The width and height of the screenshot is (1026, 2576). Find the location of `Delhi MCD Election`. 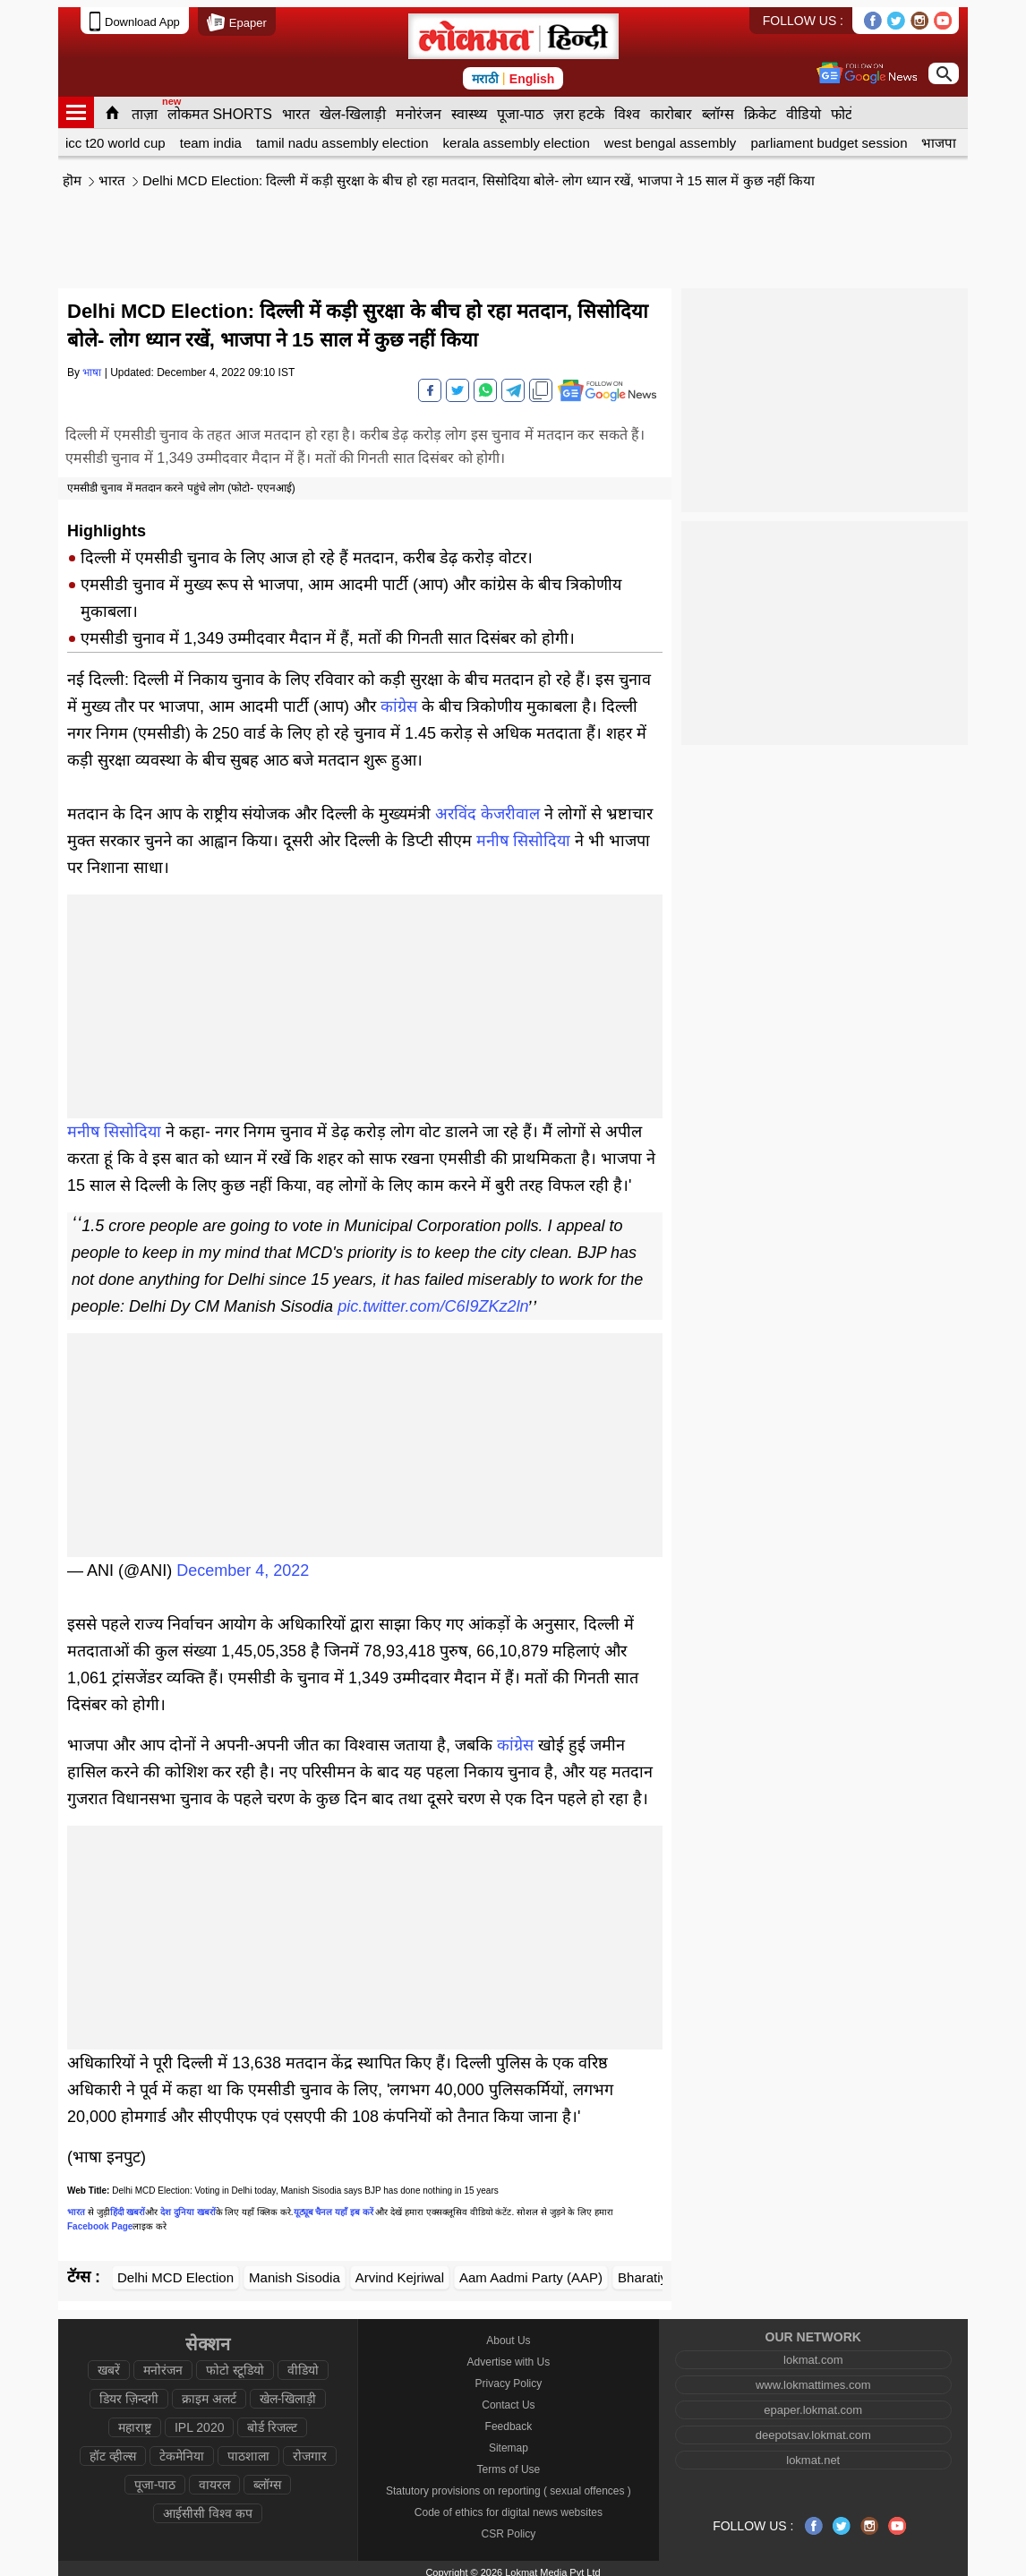

Delhi MCD Election is located at coordinates (175, 2270).